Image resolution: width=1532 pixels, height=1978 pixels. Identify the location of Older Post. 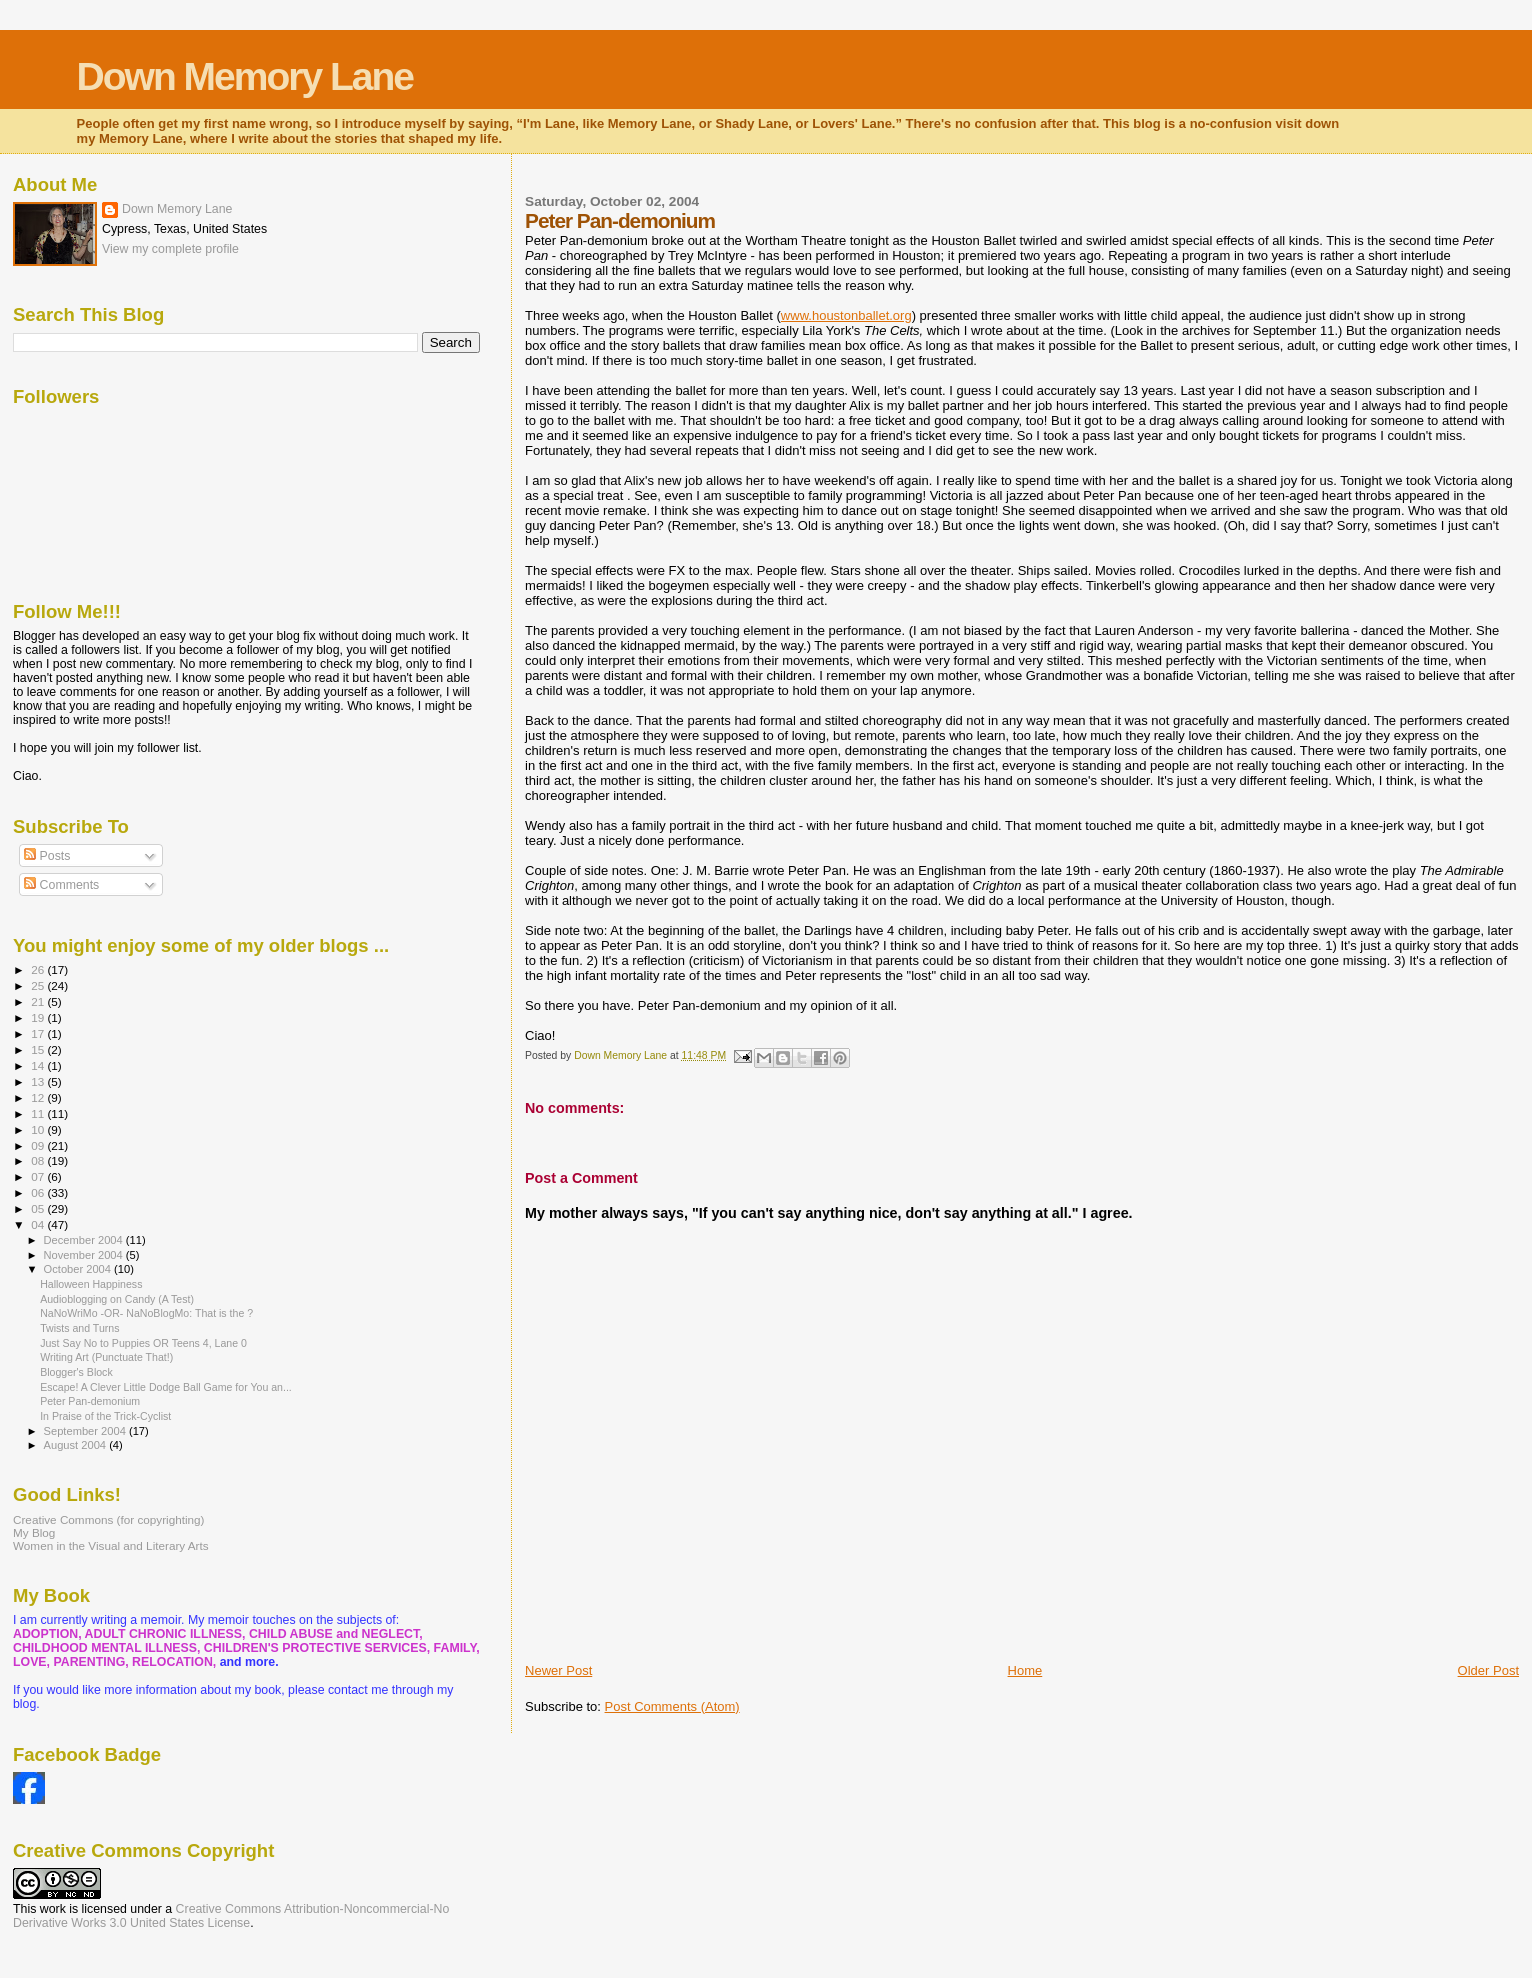
(1488, 1670).